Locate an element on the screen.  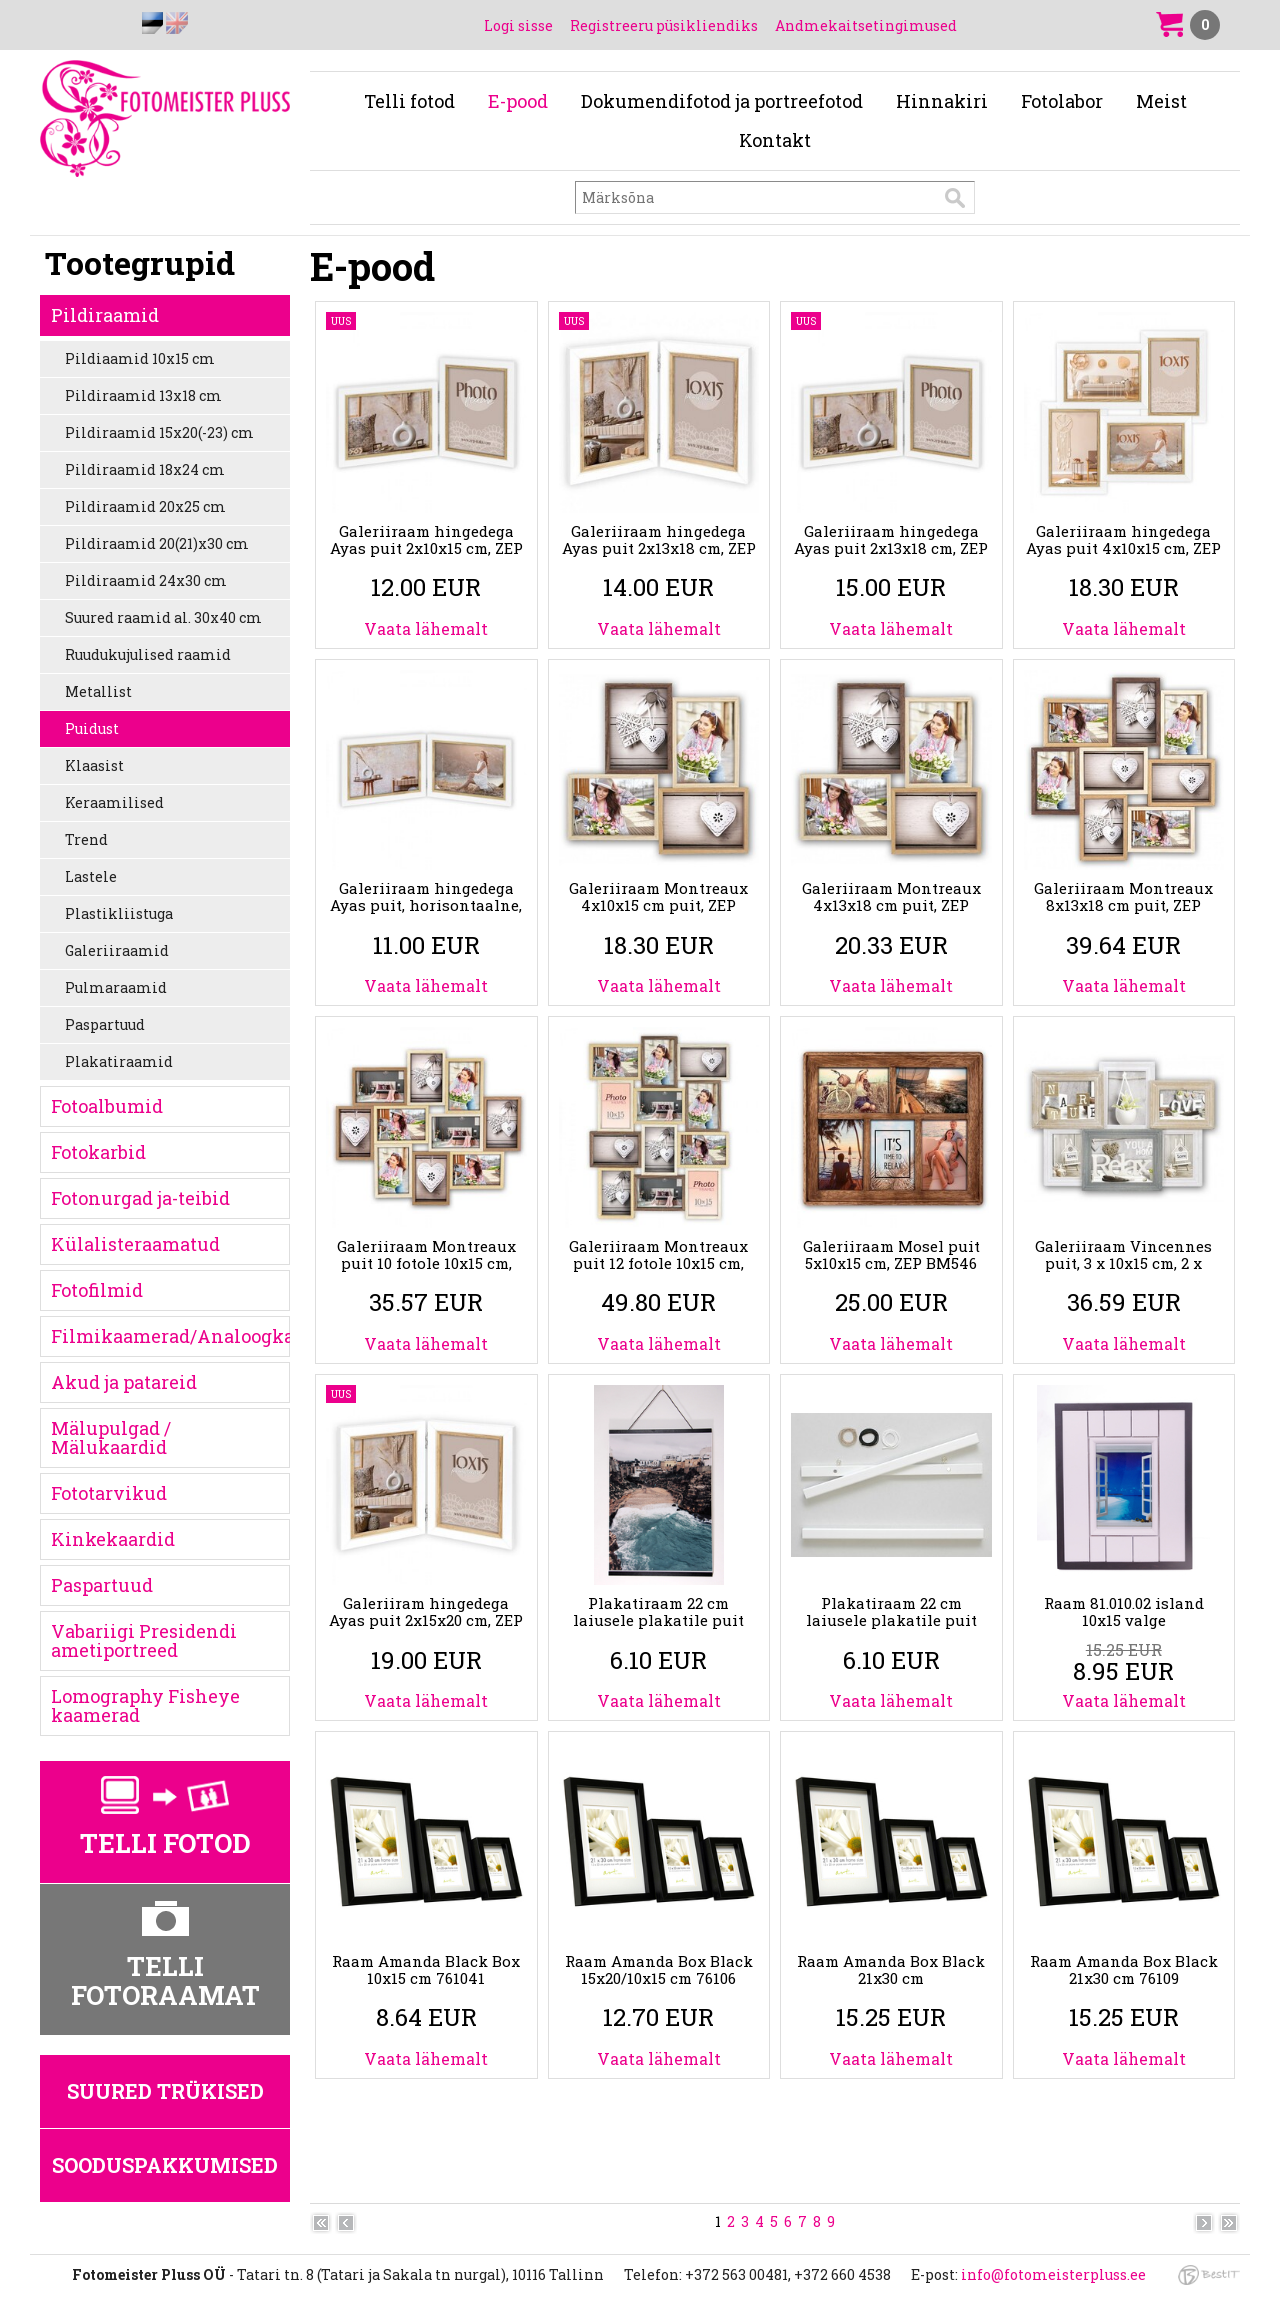
Lastele is located at coordinates (91, 876).